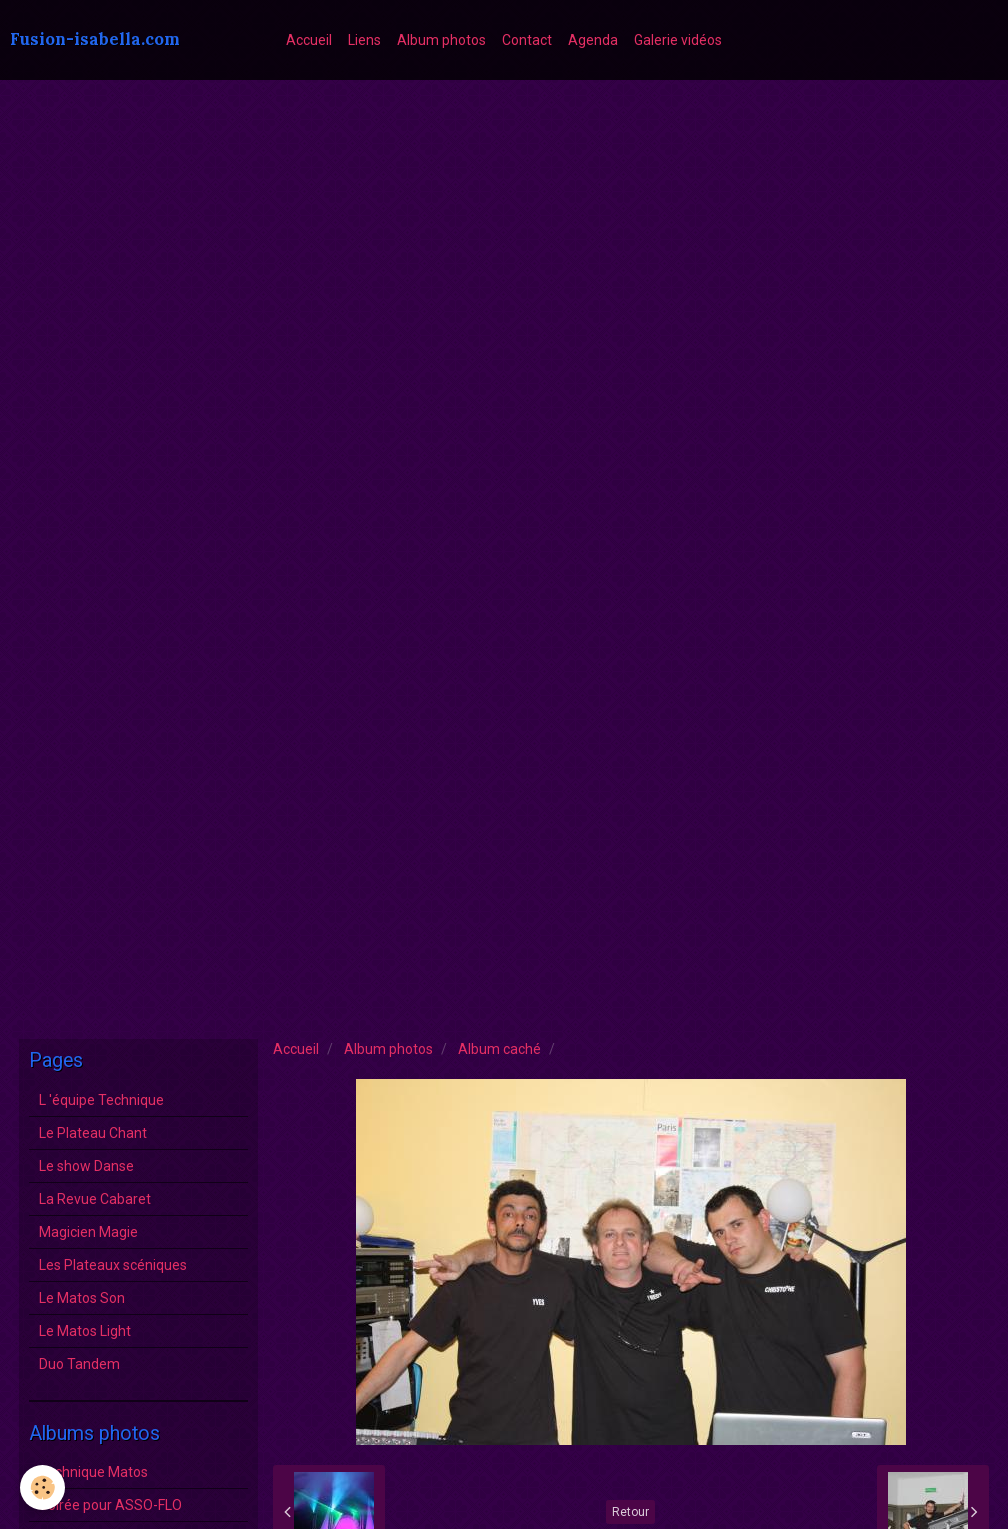 This screenshot has width=1008, height=1529. What do you see at coordinates (93, 1472) in the screenshot?
I see `Technique Matos` at bounding box center [93, 1472].